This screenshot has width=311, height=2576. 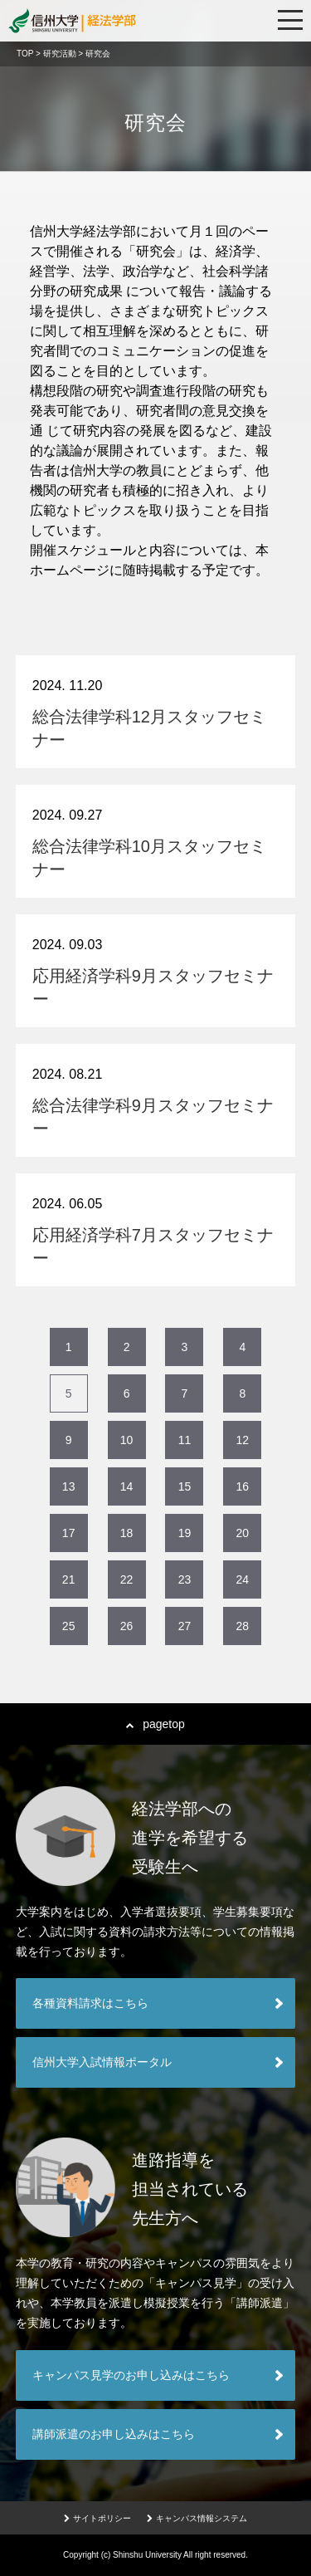 What do you see at coordinates (127, 1486) in the screenshot?
I see `14` at bounding box center [127, 1486].